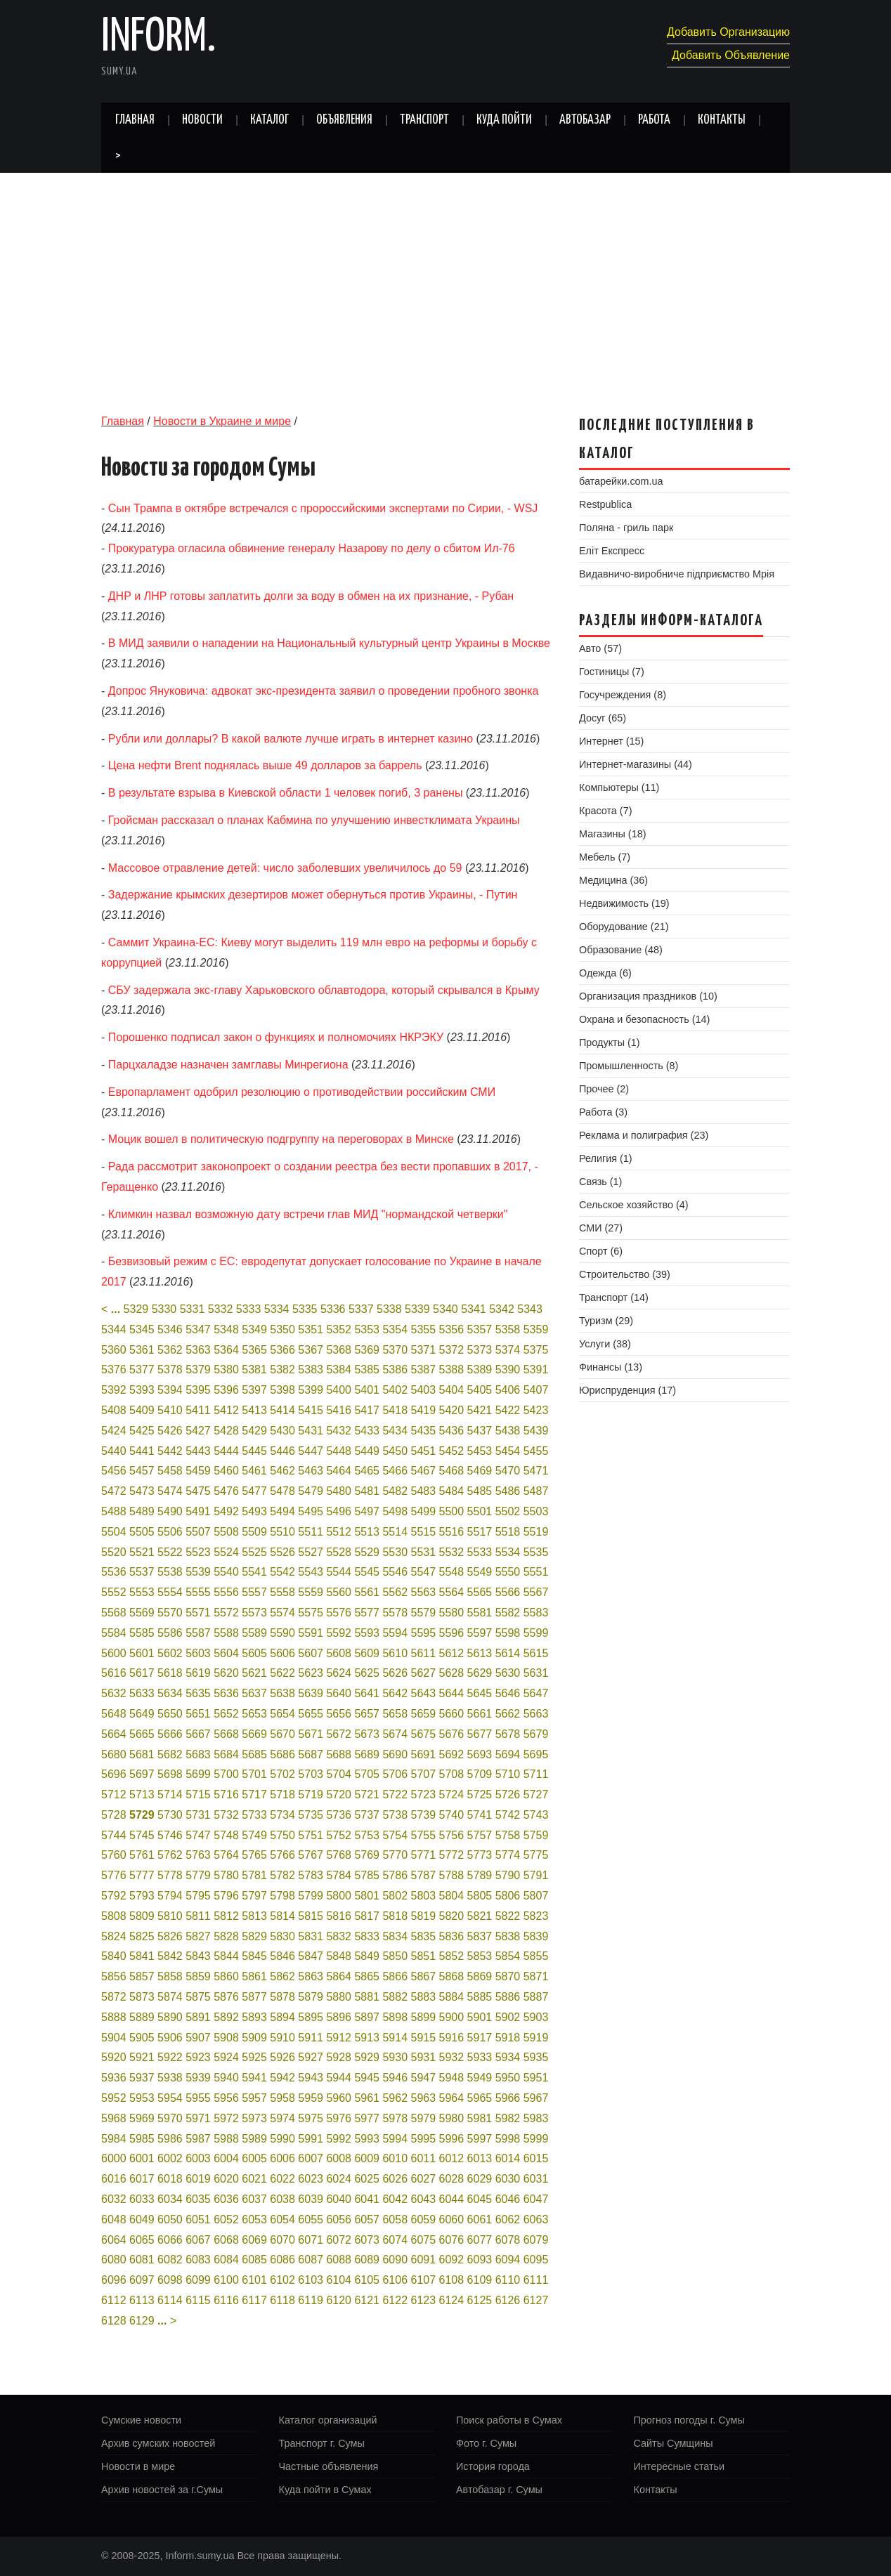 The width and height of the screenshot is (891, 2576). Describe the element at coordinates (338, 2158) in the screenshot. I see `6008` at that location.